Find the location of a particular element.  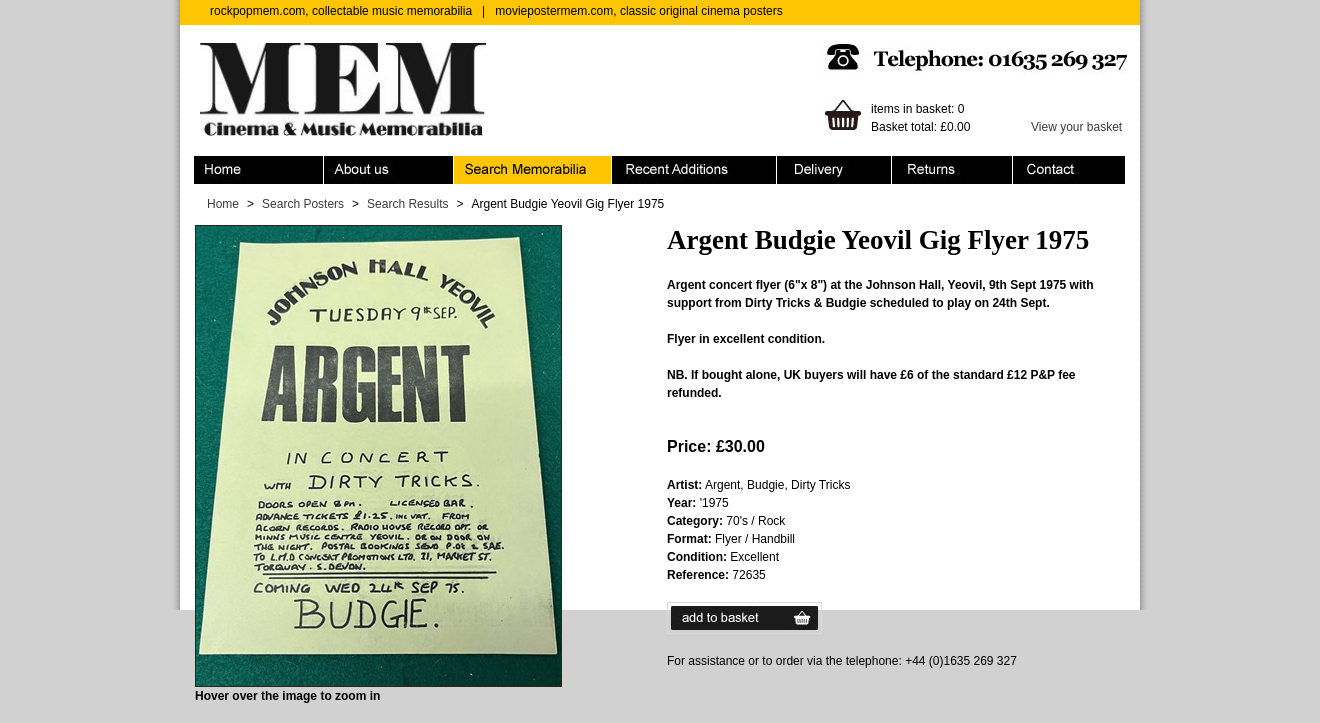

Ordering & Delivery is located at coordinates (834, 170).